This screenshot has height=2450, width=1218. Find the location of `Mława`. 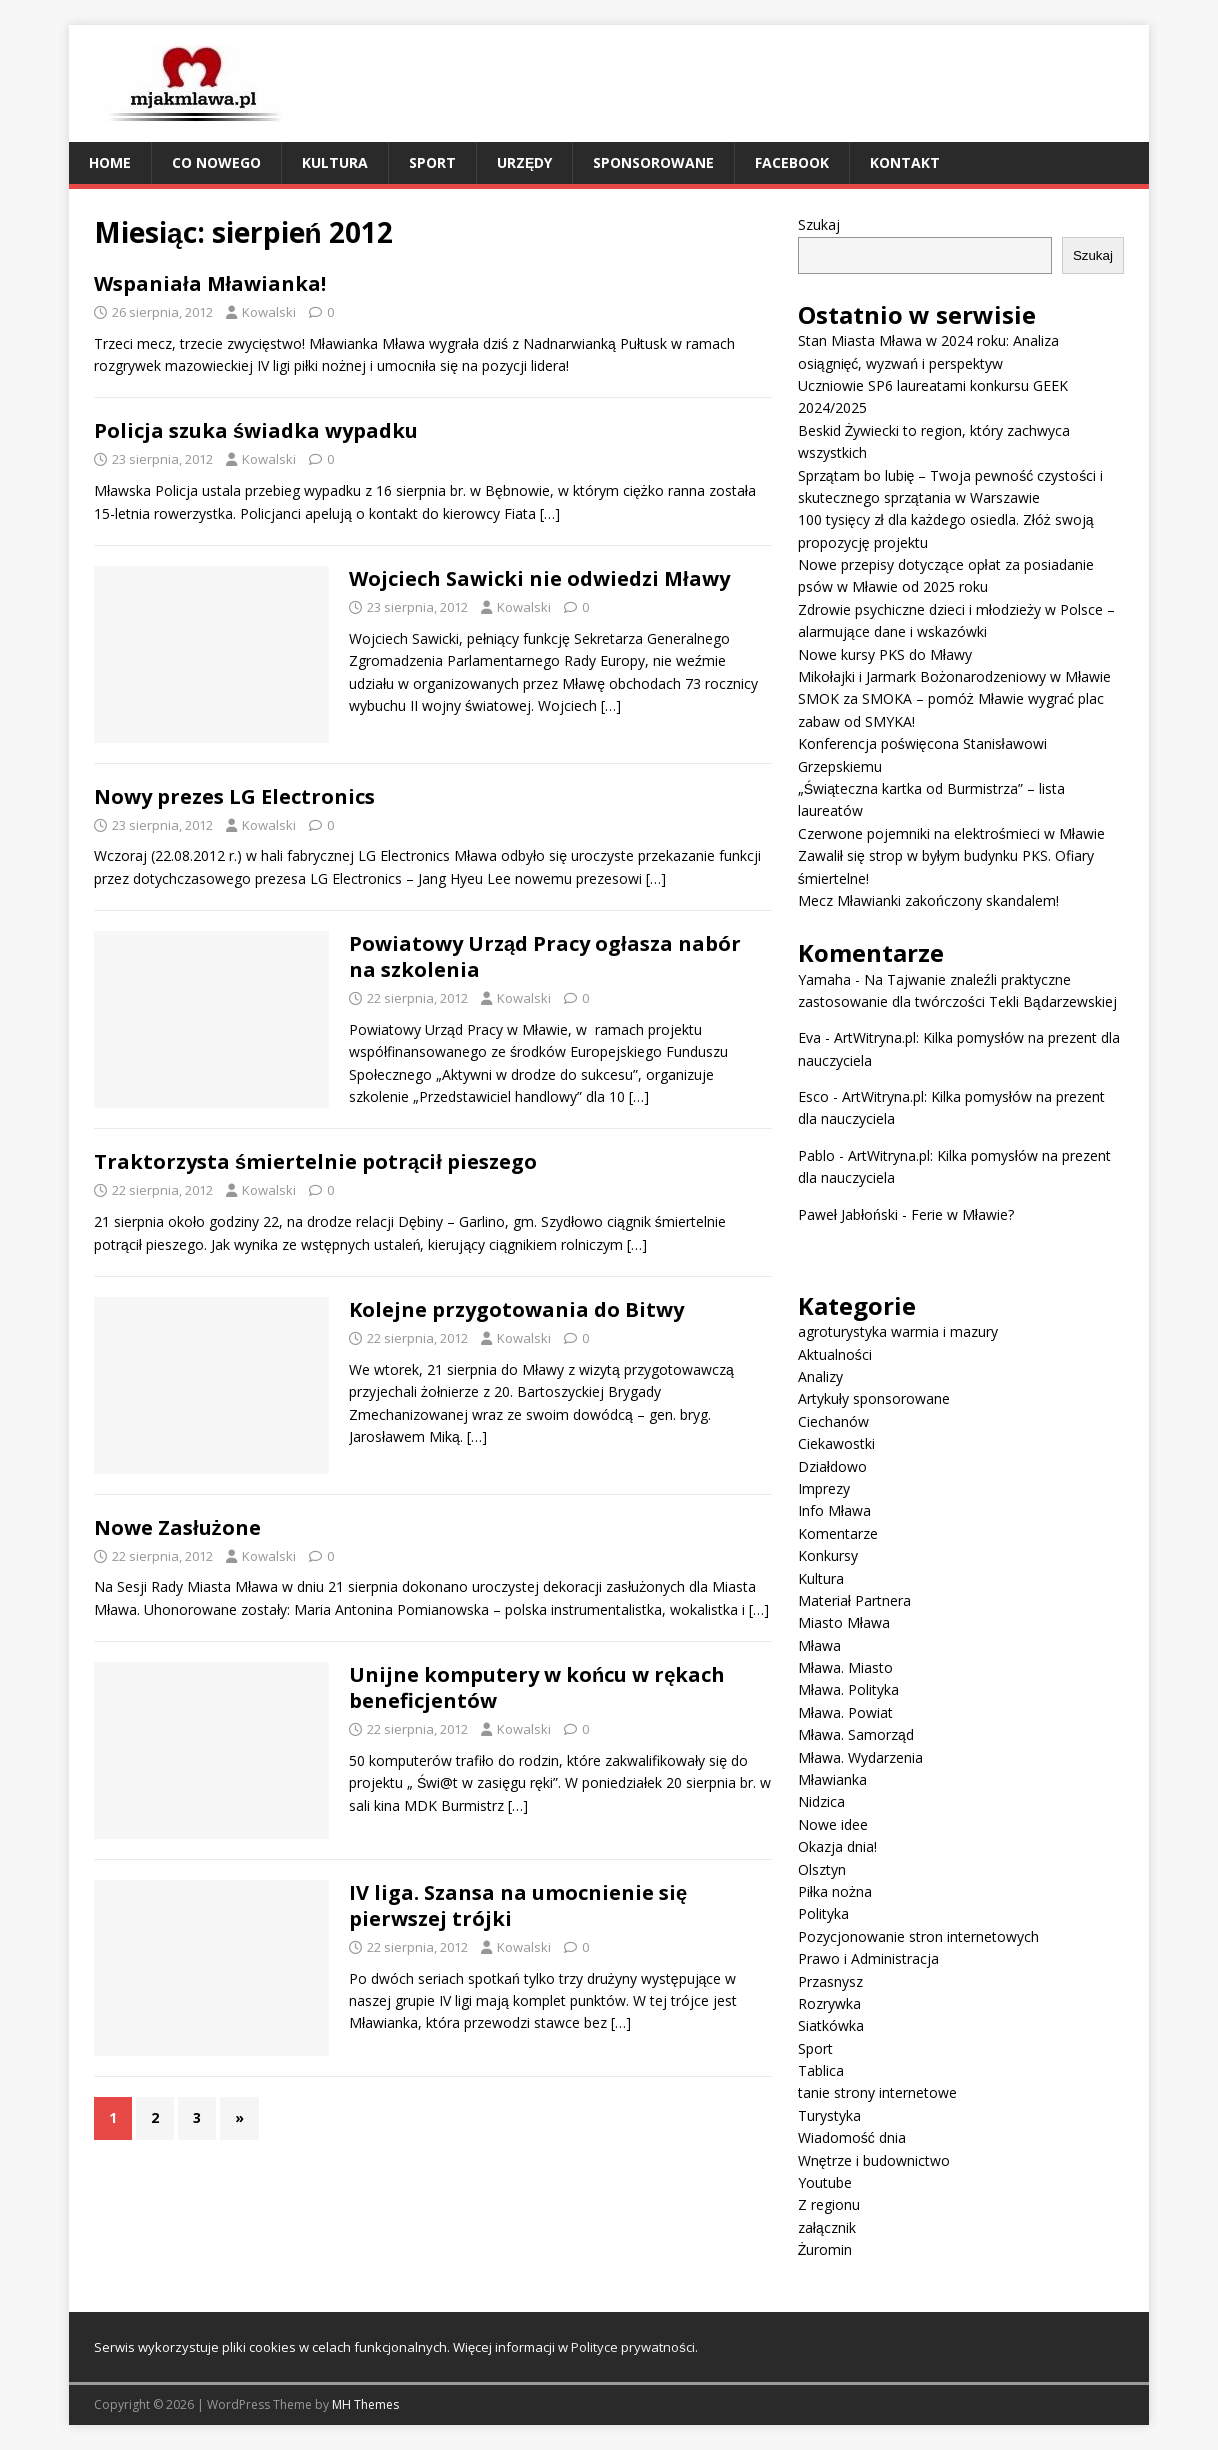

Mława is located at coordinates (819, 1645).